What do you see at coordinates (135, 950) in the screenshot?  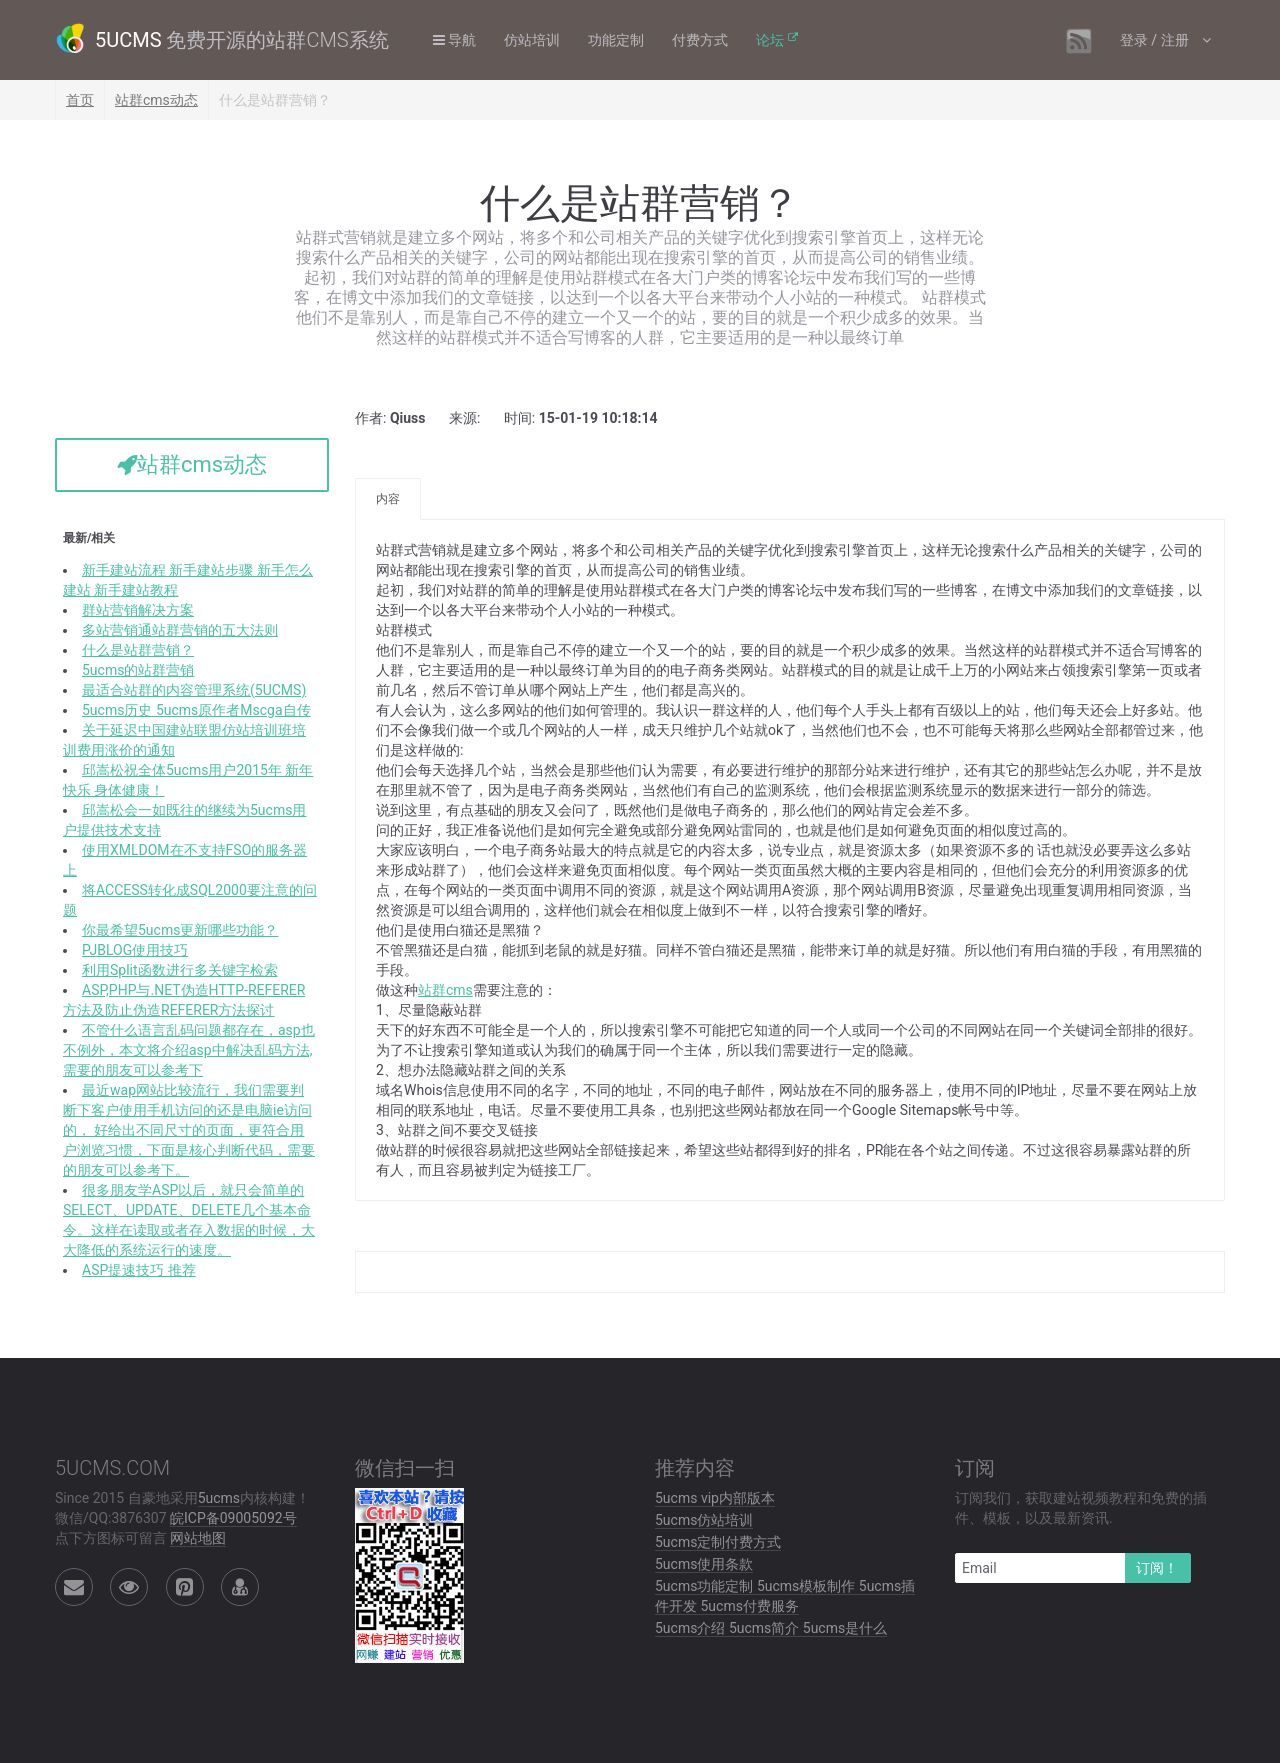 I see `PJBLOG使用技巧` at bounding box center [135, 950].